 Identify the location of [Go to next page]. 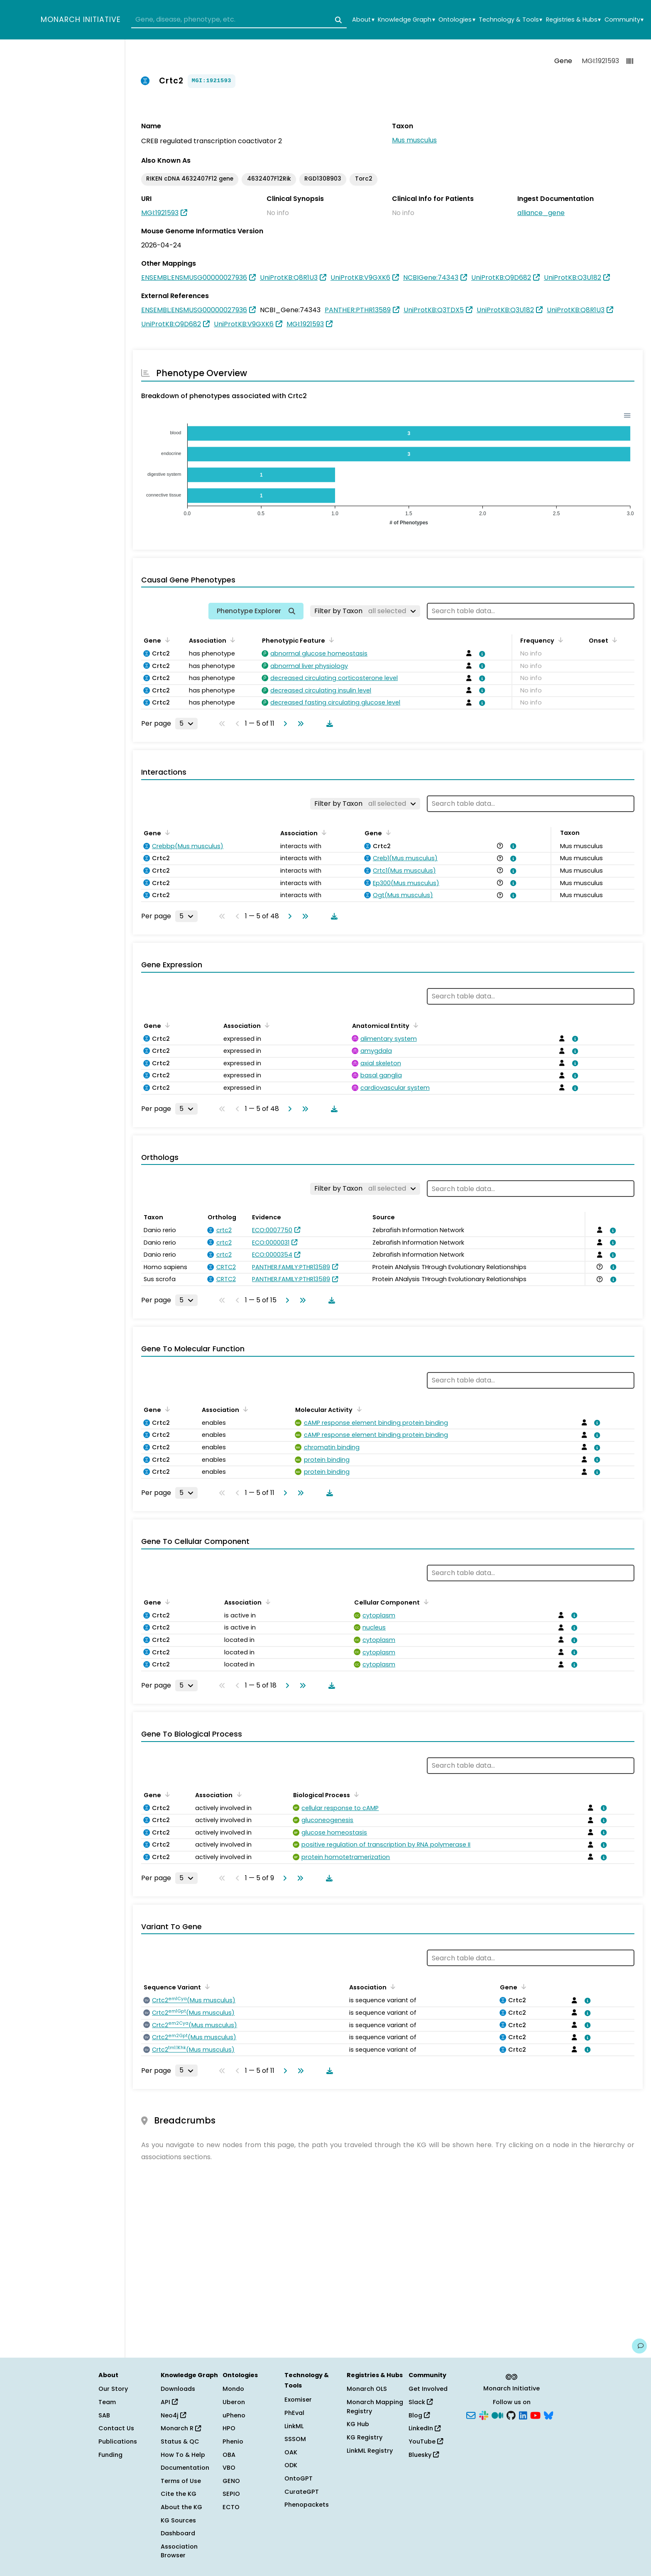
(284, 723).